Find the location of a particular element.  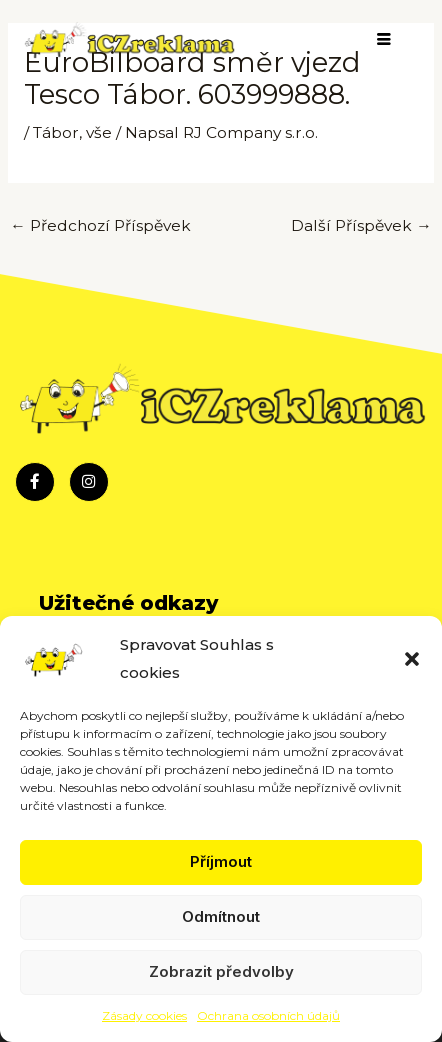

[hamburger-icon] is located at coordinates (384, 40).